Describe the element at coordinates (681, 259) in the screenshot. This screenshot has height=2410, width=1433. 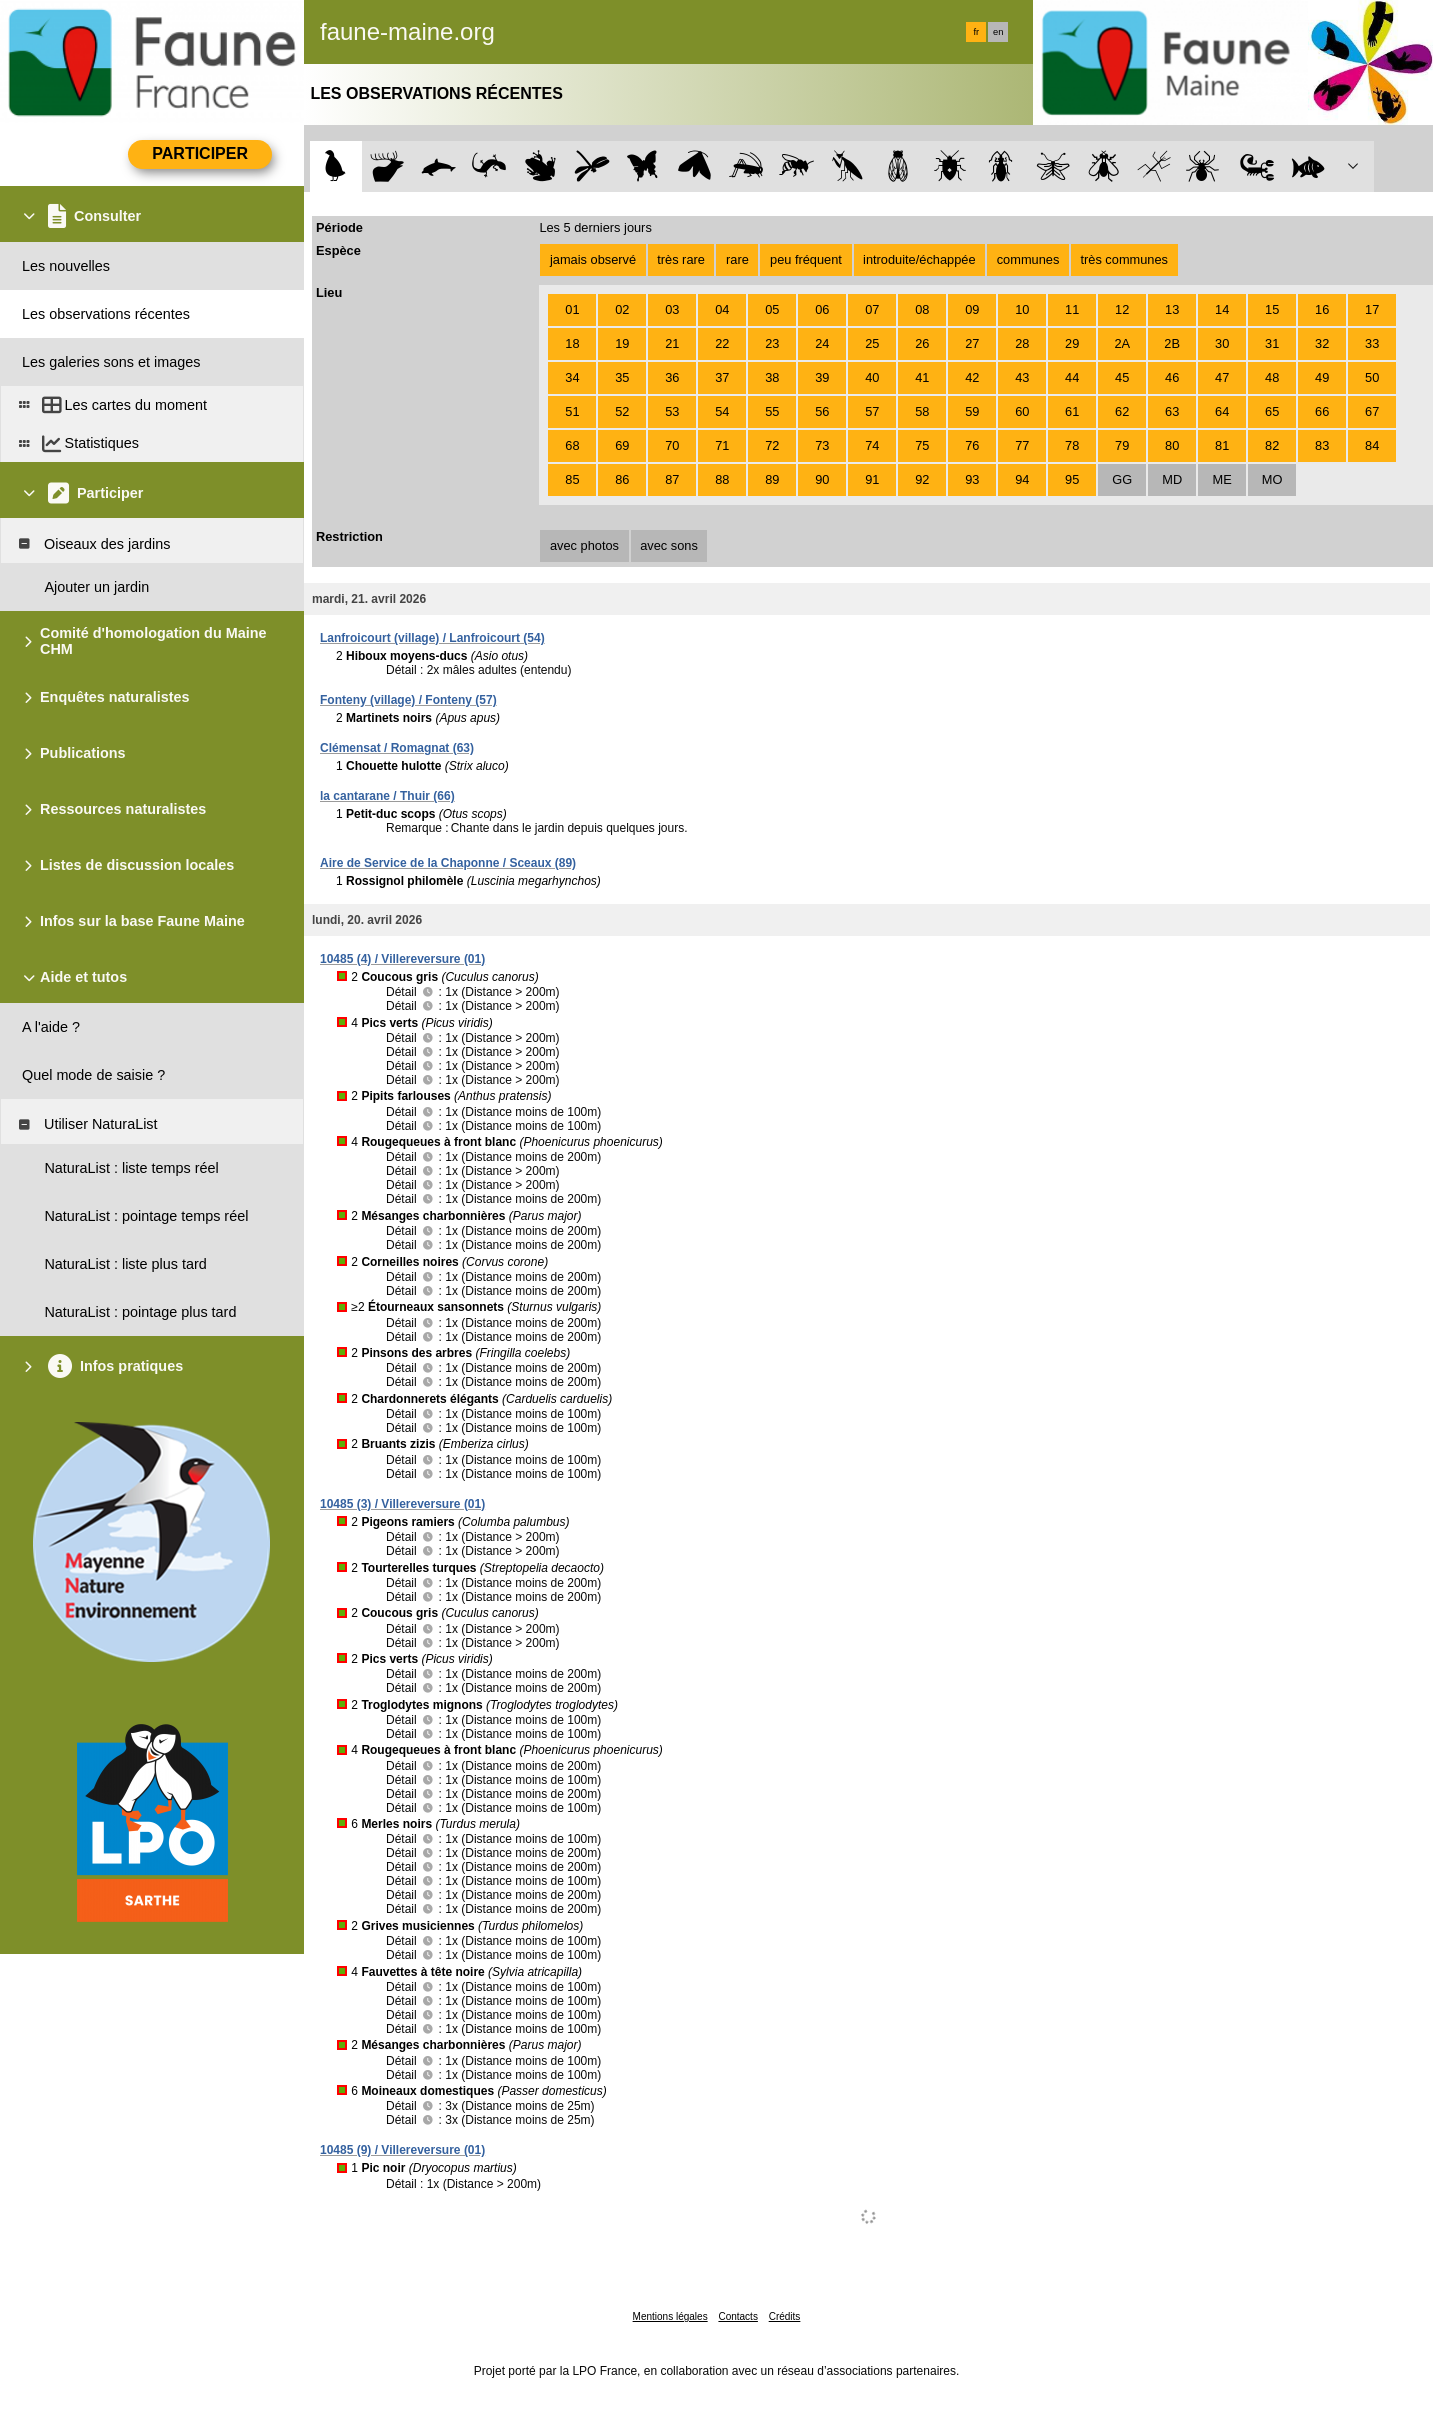
I see `très rare` at that location.